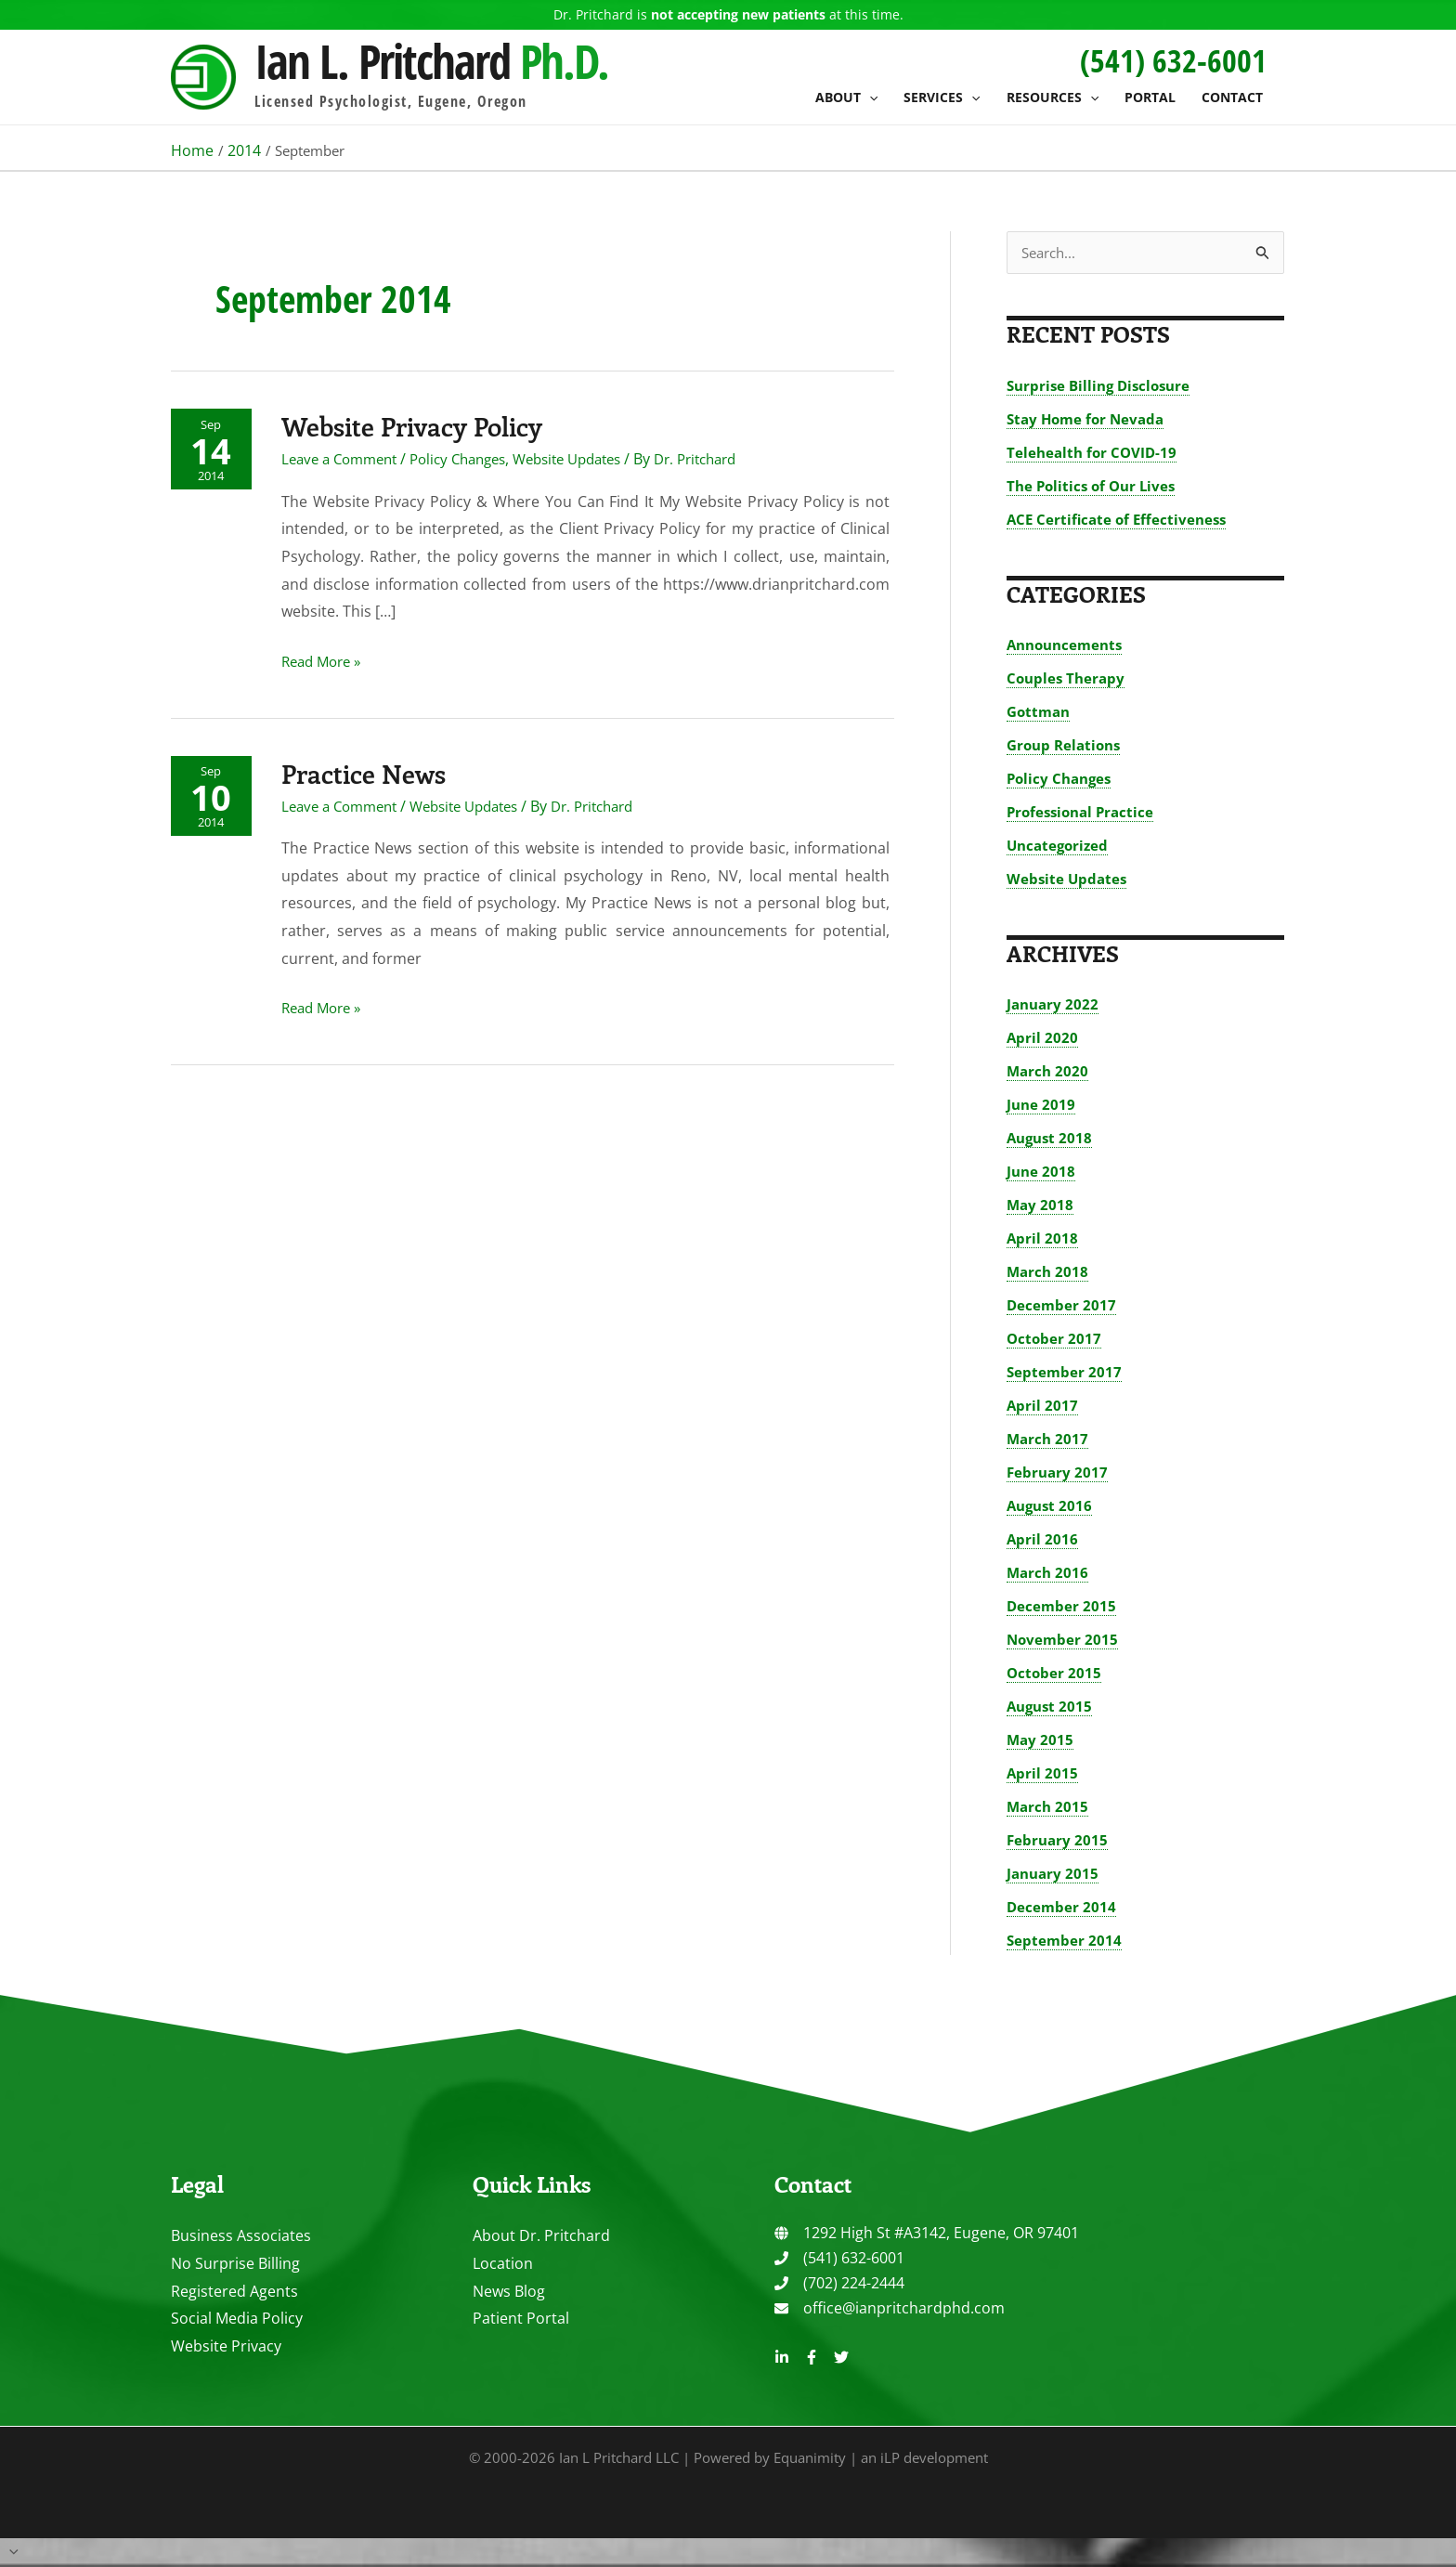 The width and height of the screenshot is (1456, 2567). What do you see at coordinates (475, 458) in the screenshot?
I see `Policy Changes` at bounding box center [475, 458].